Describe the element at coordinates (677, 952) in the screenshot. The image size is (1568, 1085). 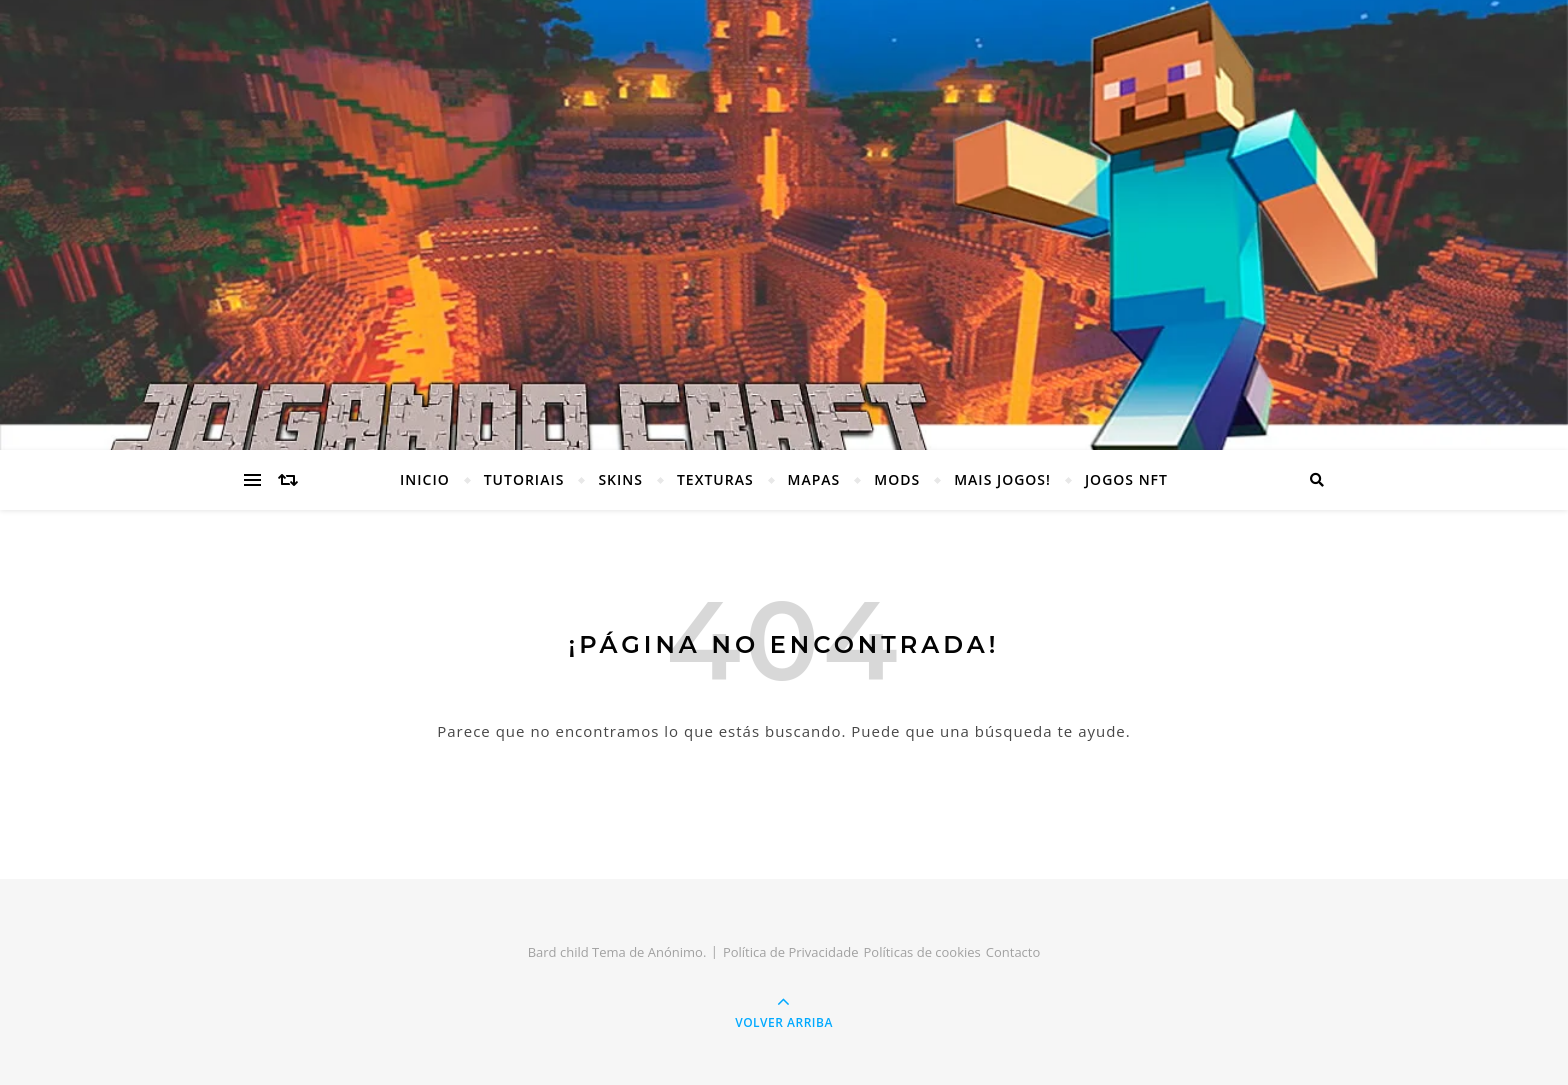
I see `Anónimo.` at that location.